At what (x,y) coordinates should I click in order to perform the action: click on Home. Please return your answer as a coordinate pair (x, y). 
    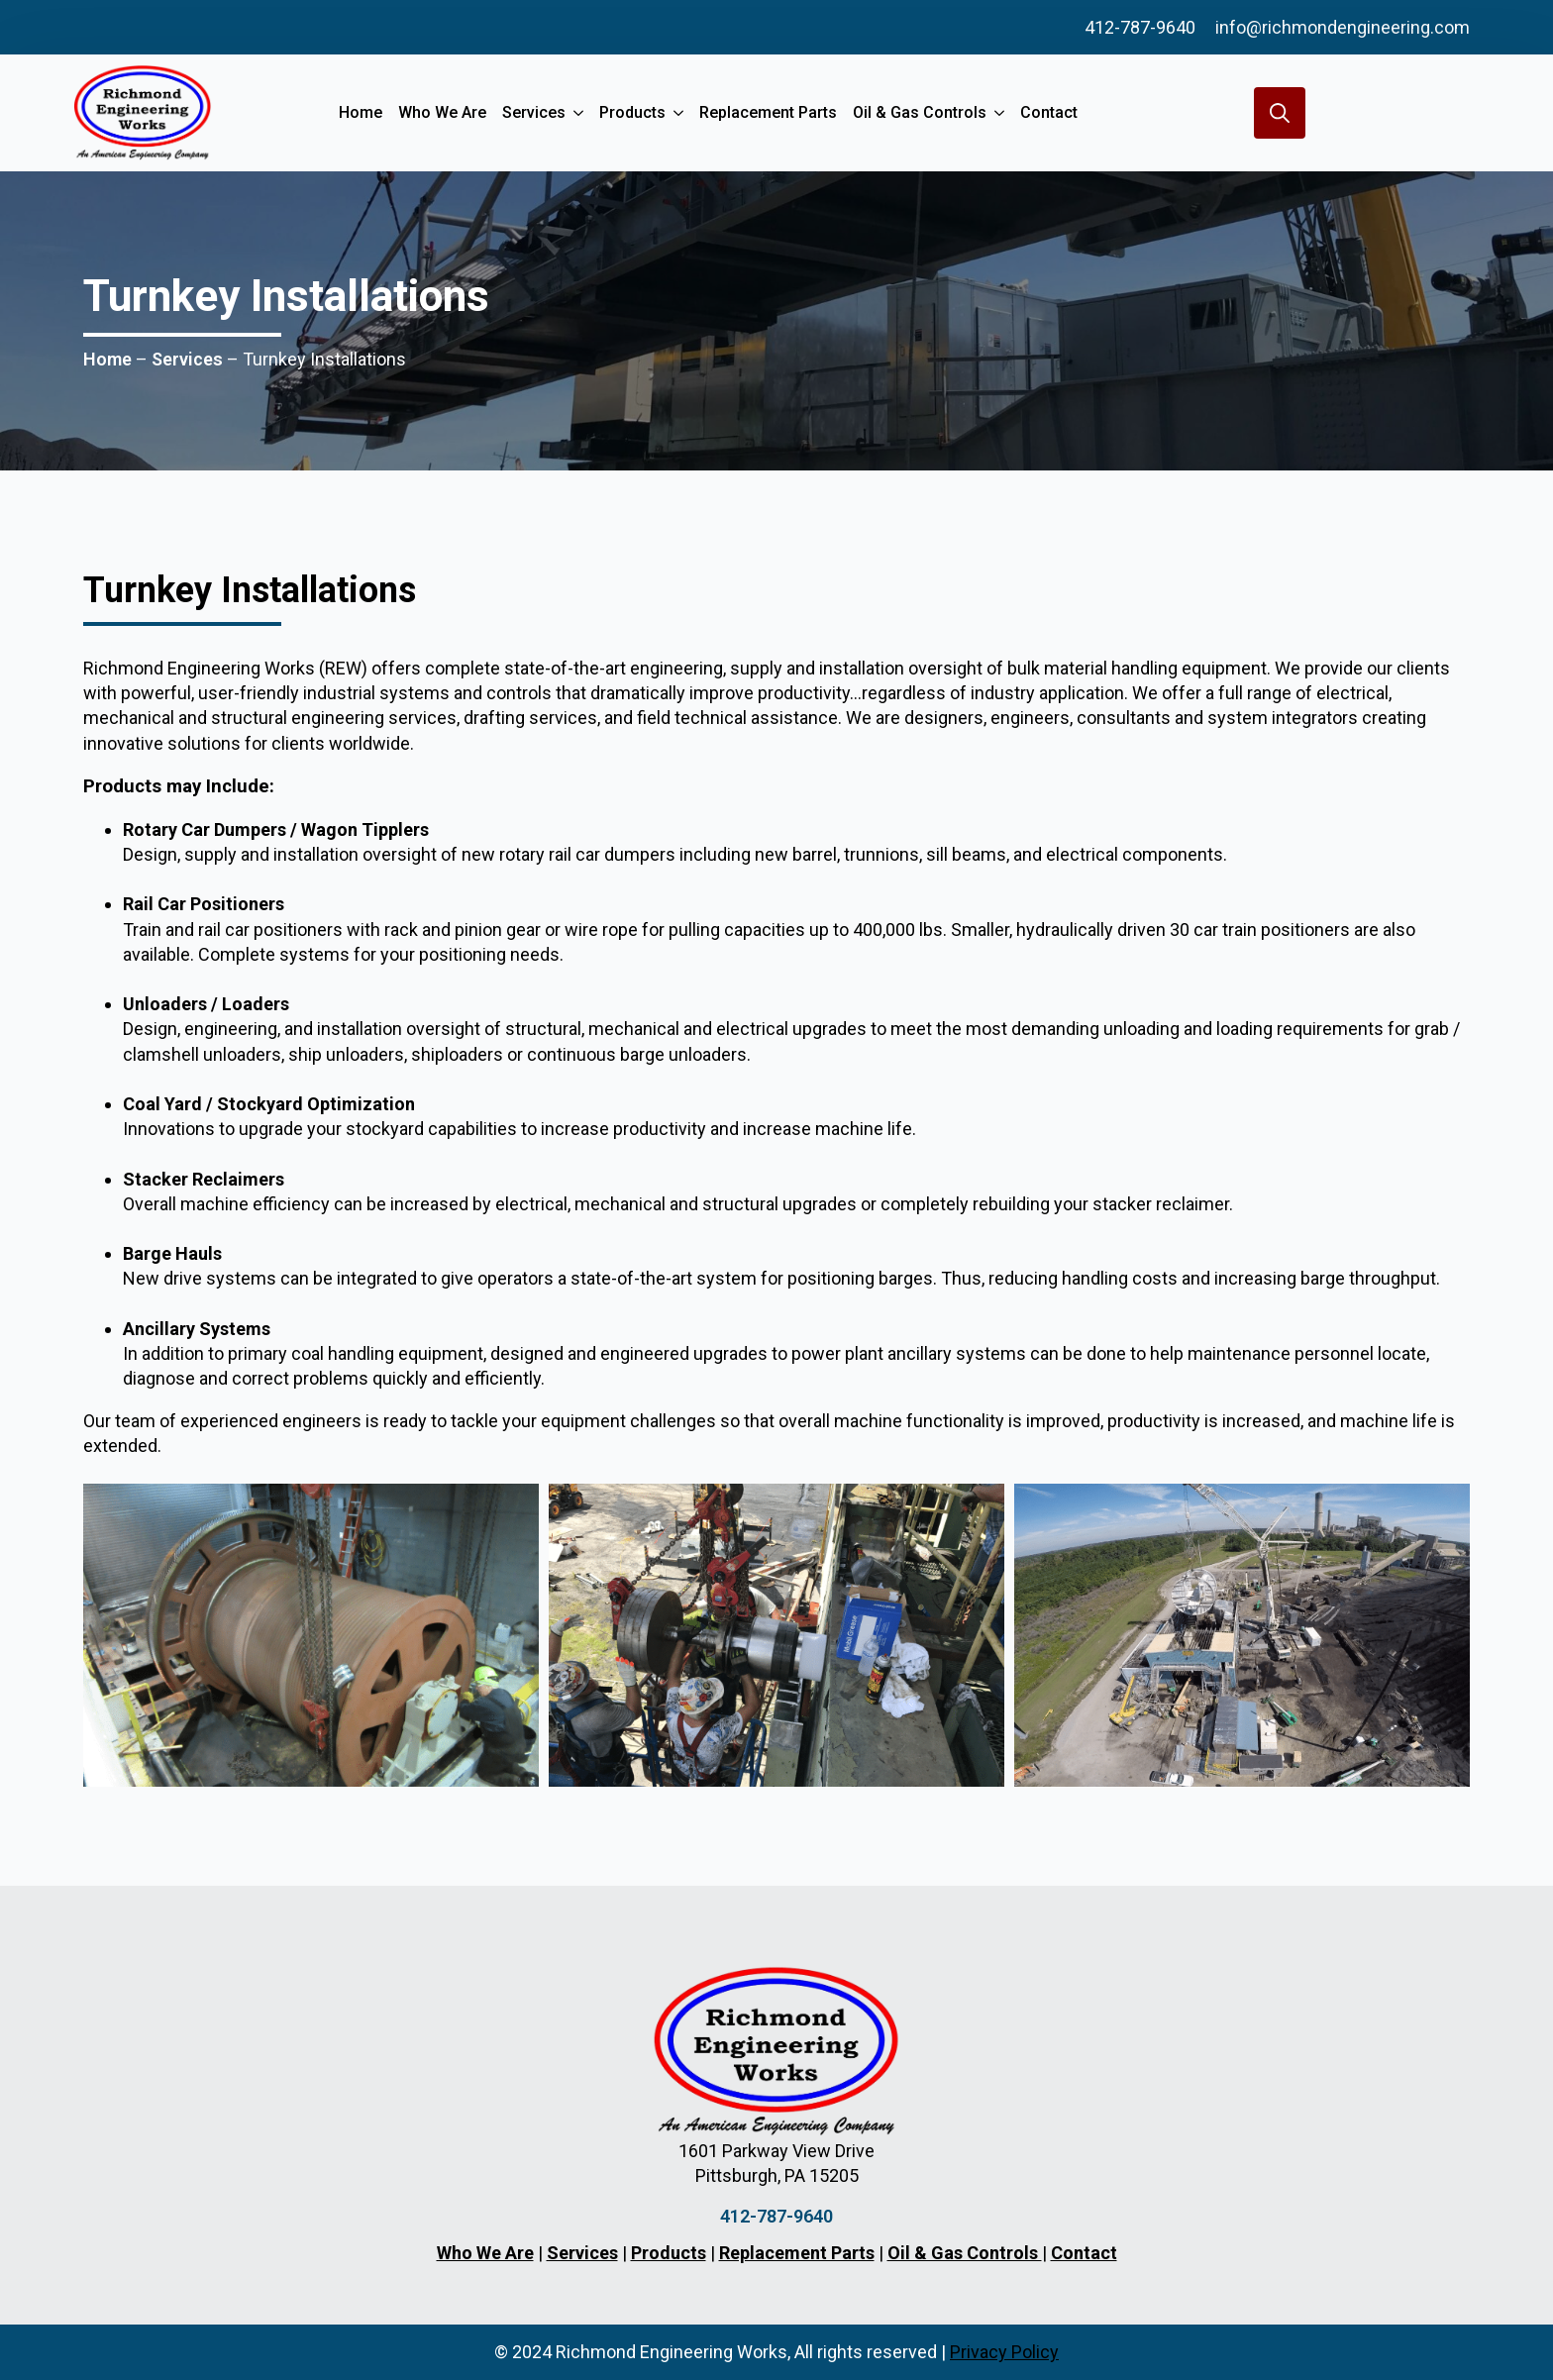
    Looking at the image, I should click on (360, 112).